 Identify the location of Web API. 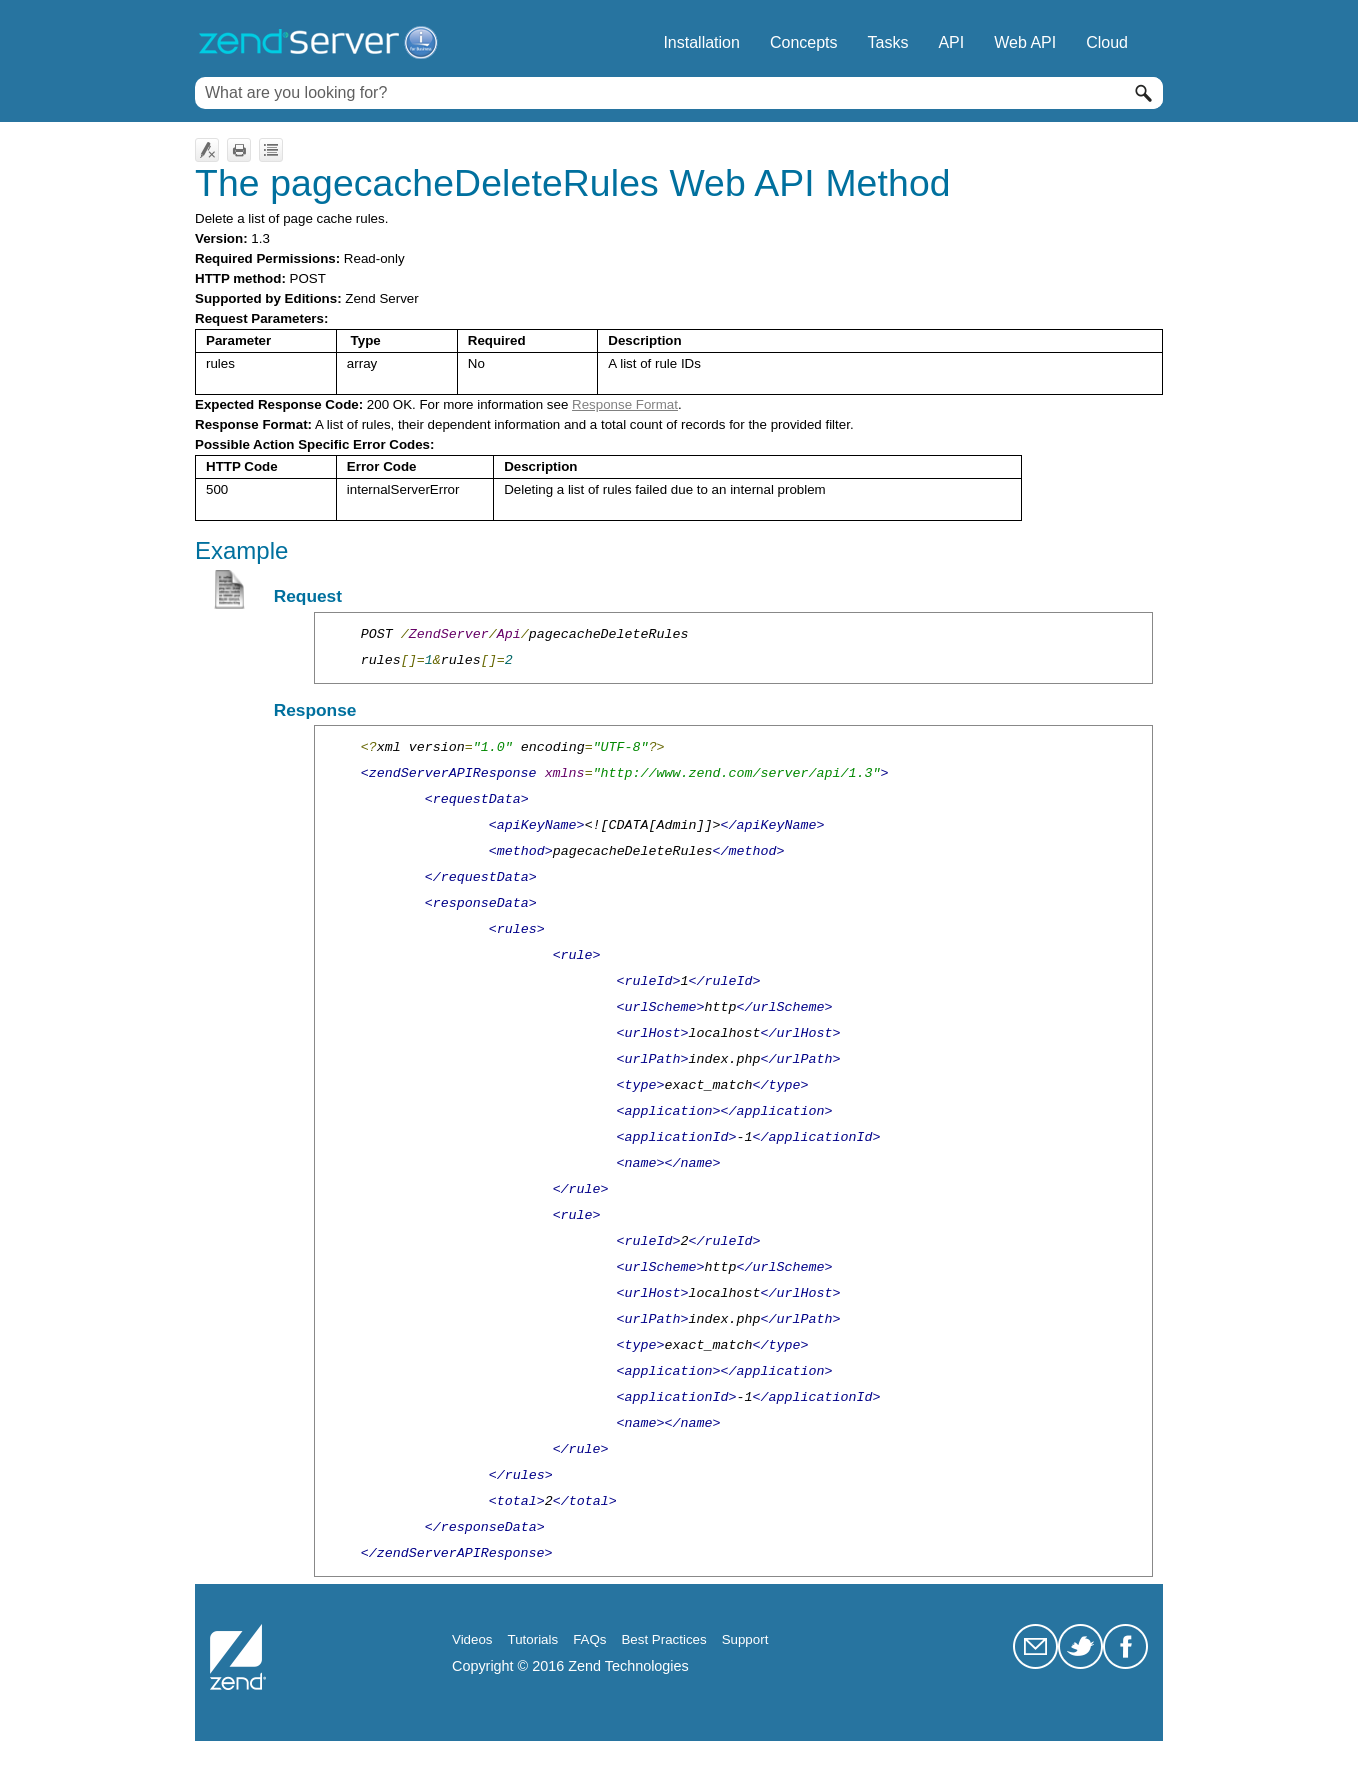
(1025, 42).